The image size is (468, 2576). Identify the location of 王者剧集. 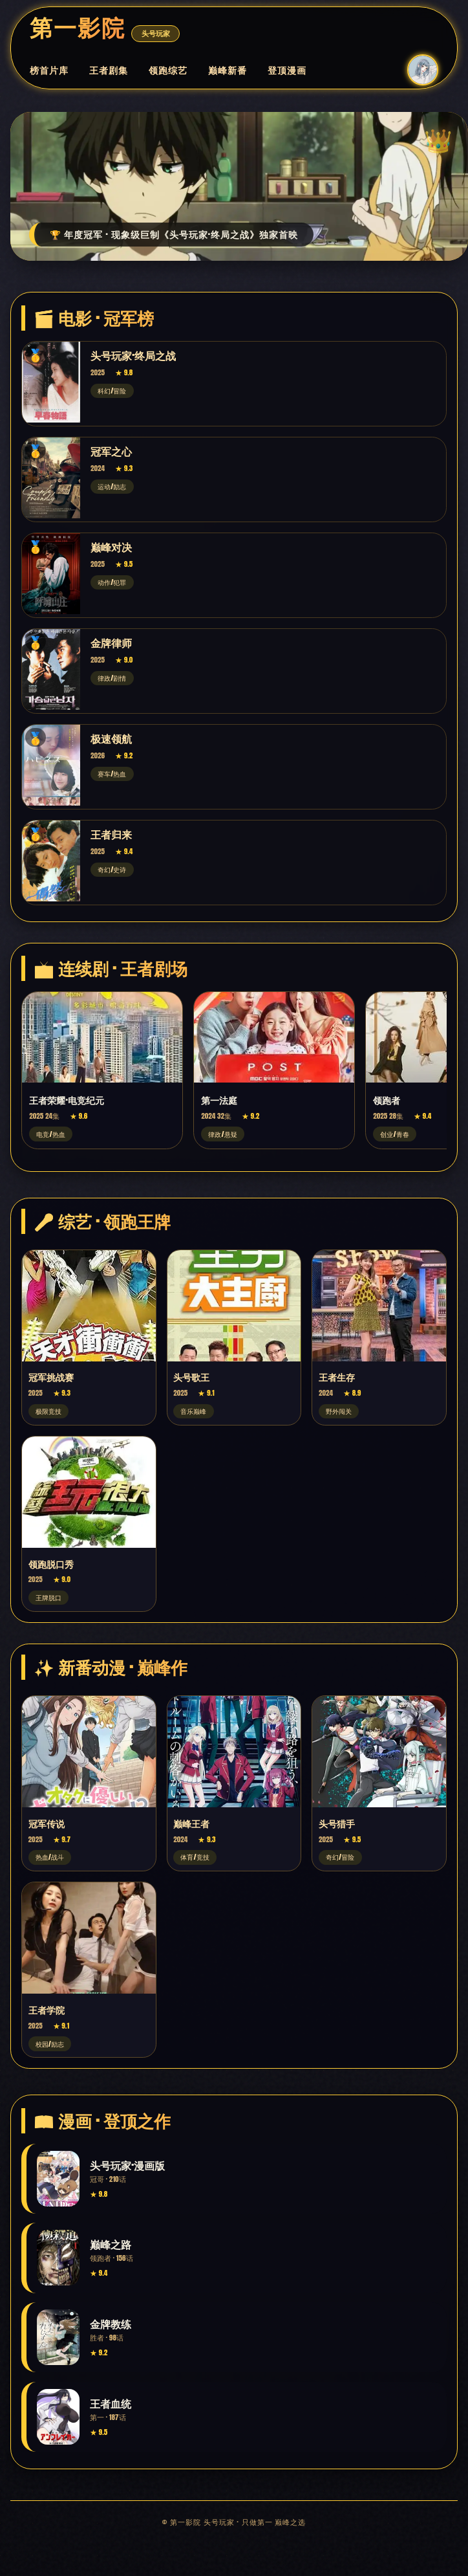
(108, 69).